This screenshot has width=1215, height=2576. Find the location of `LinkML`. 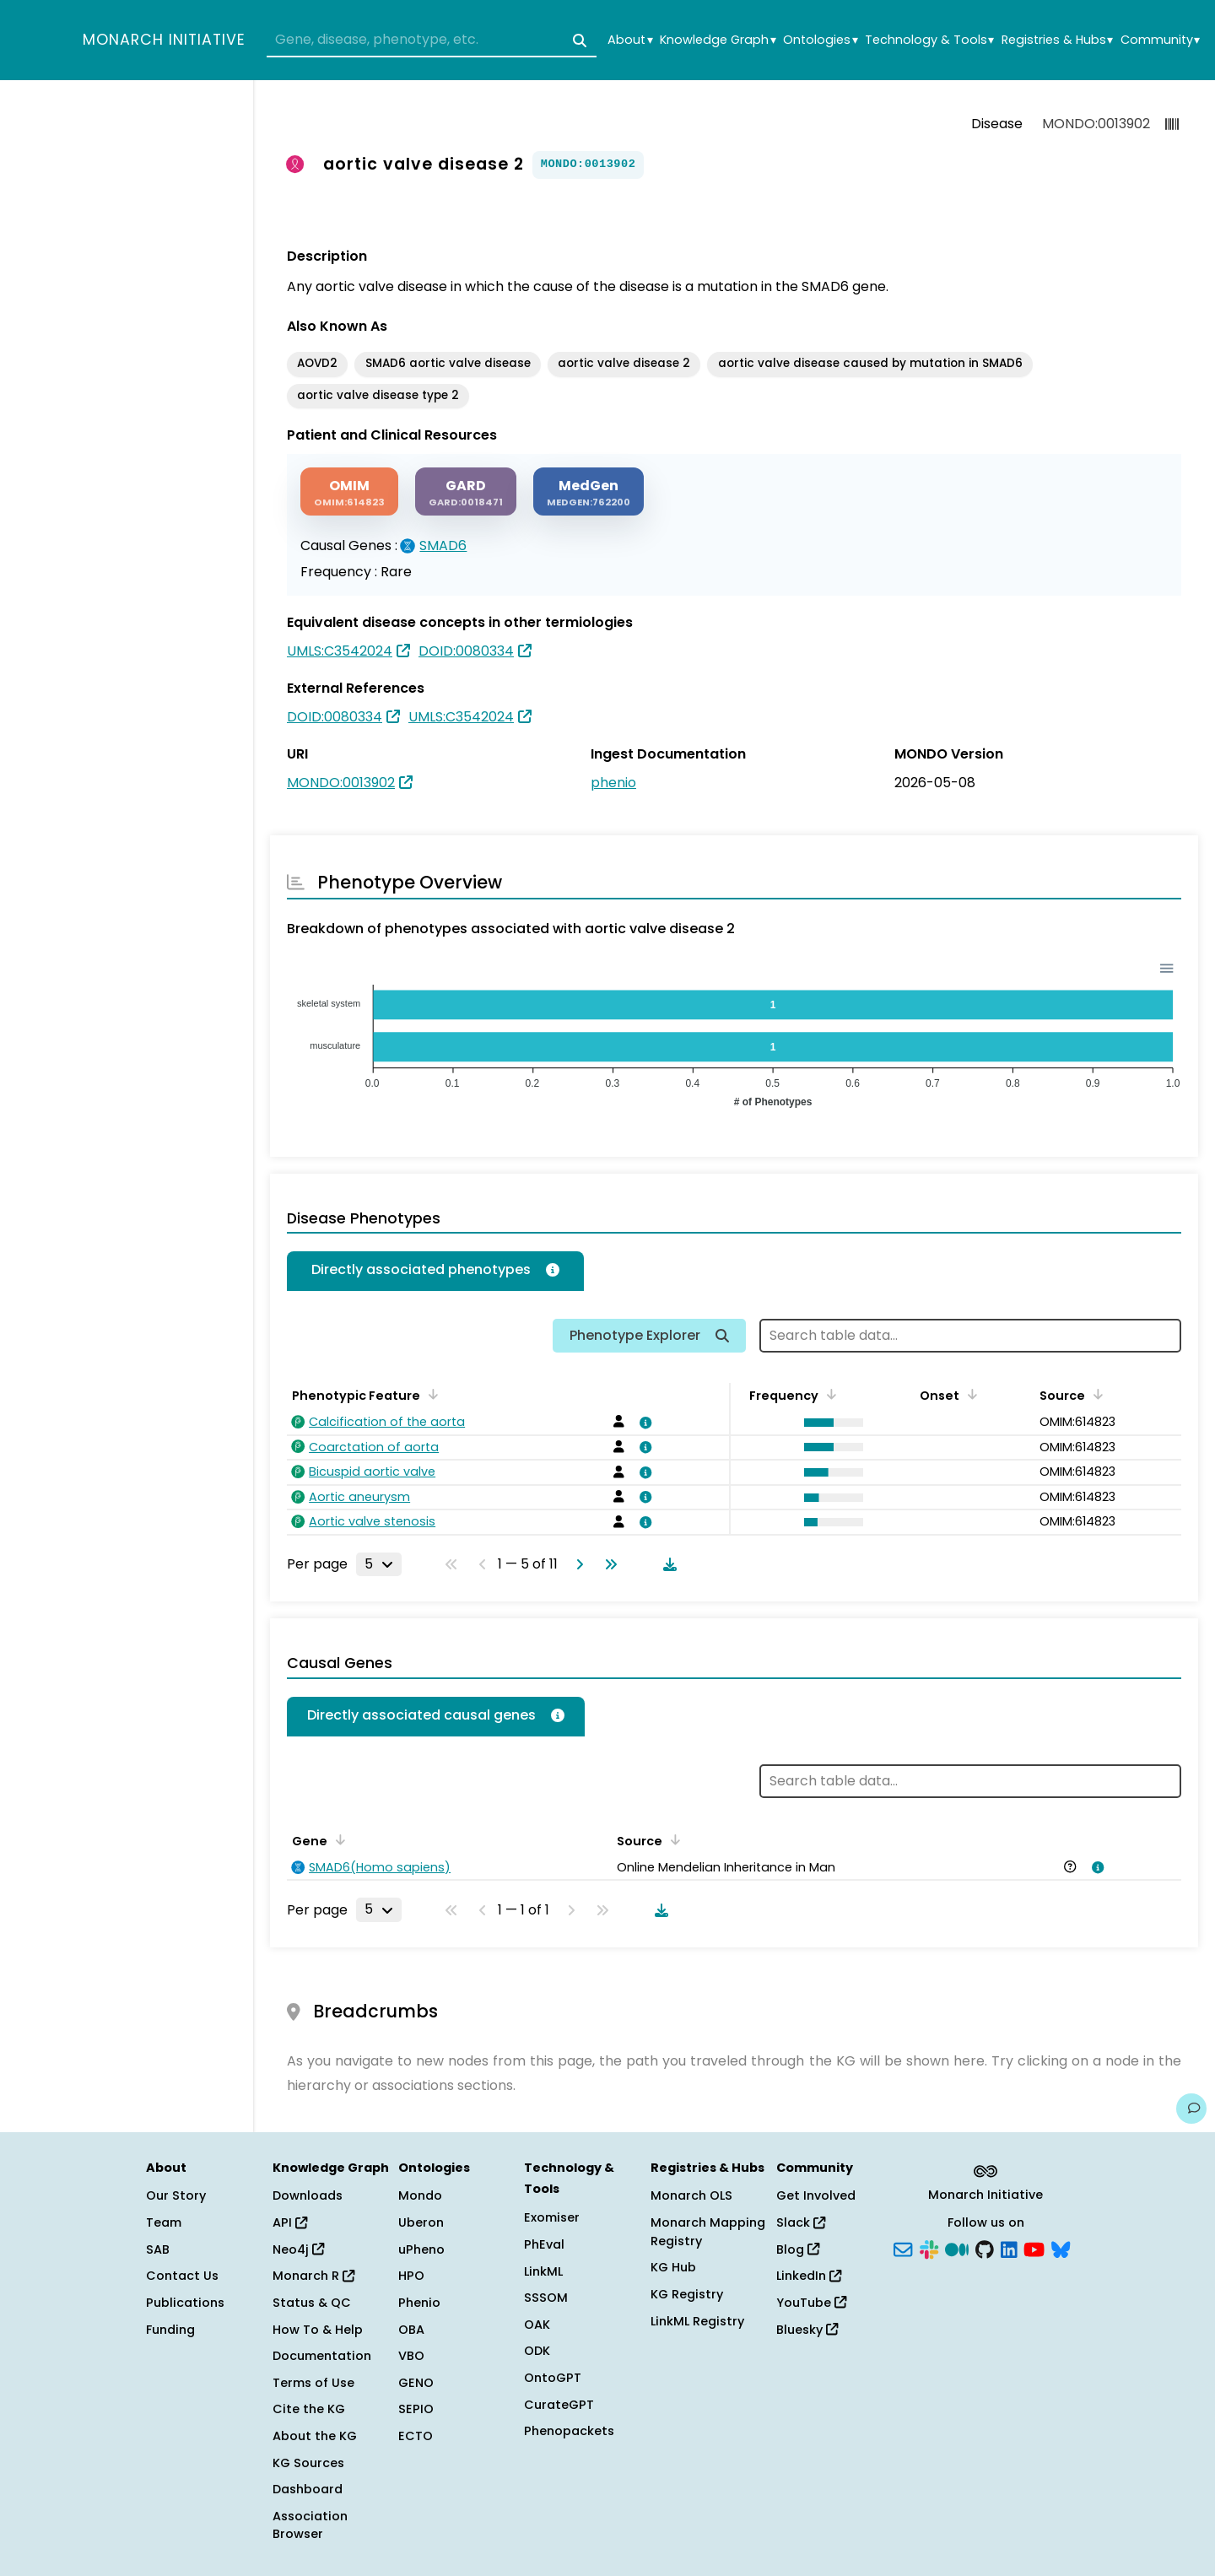

LinkML is located at coordinates (543, 2271).